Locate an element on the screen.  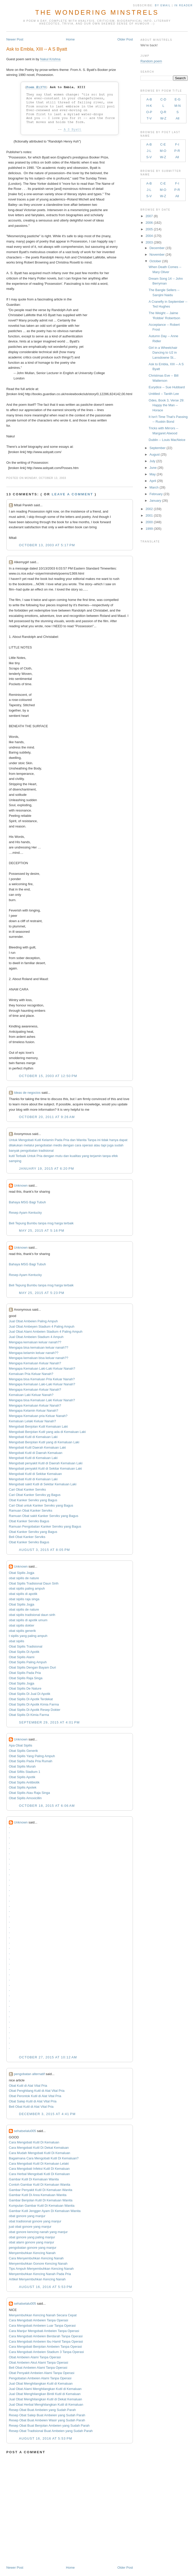
Obat Sipilis Di Kimia Farma is located at coordinates (29, 1715).